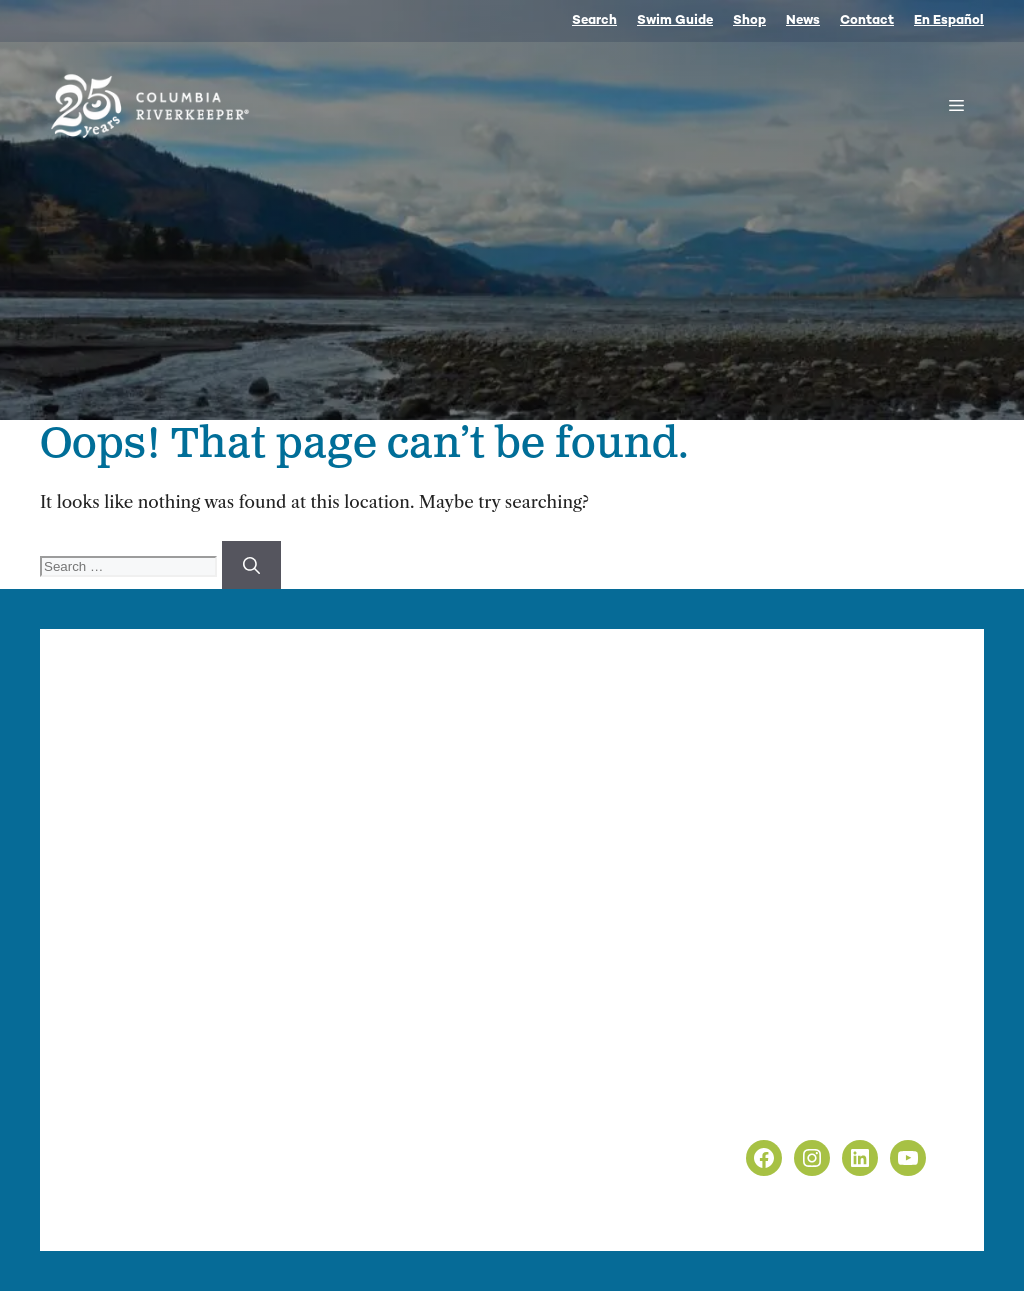  I want to click on [Search], so click(251, 565).